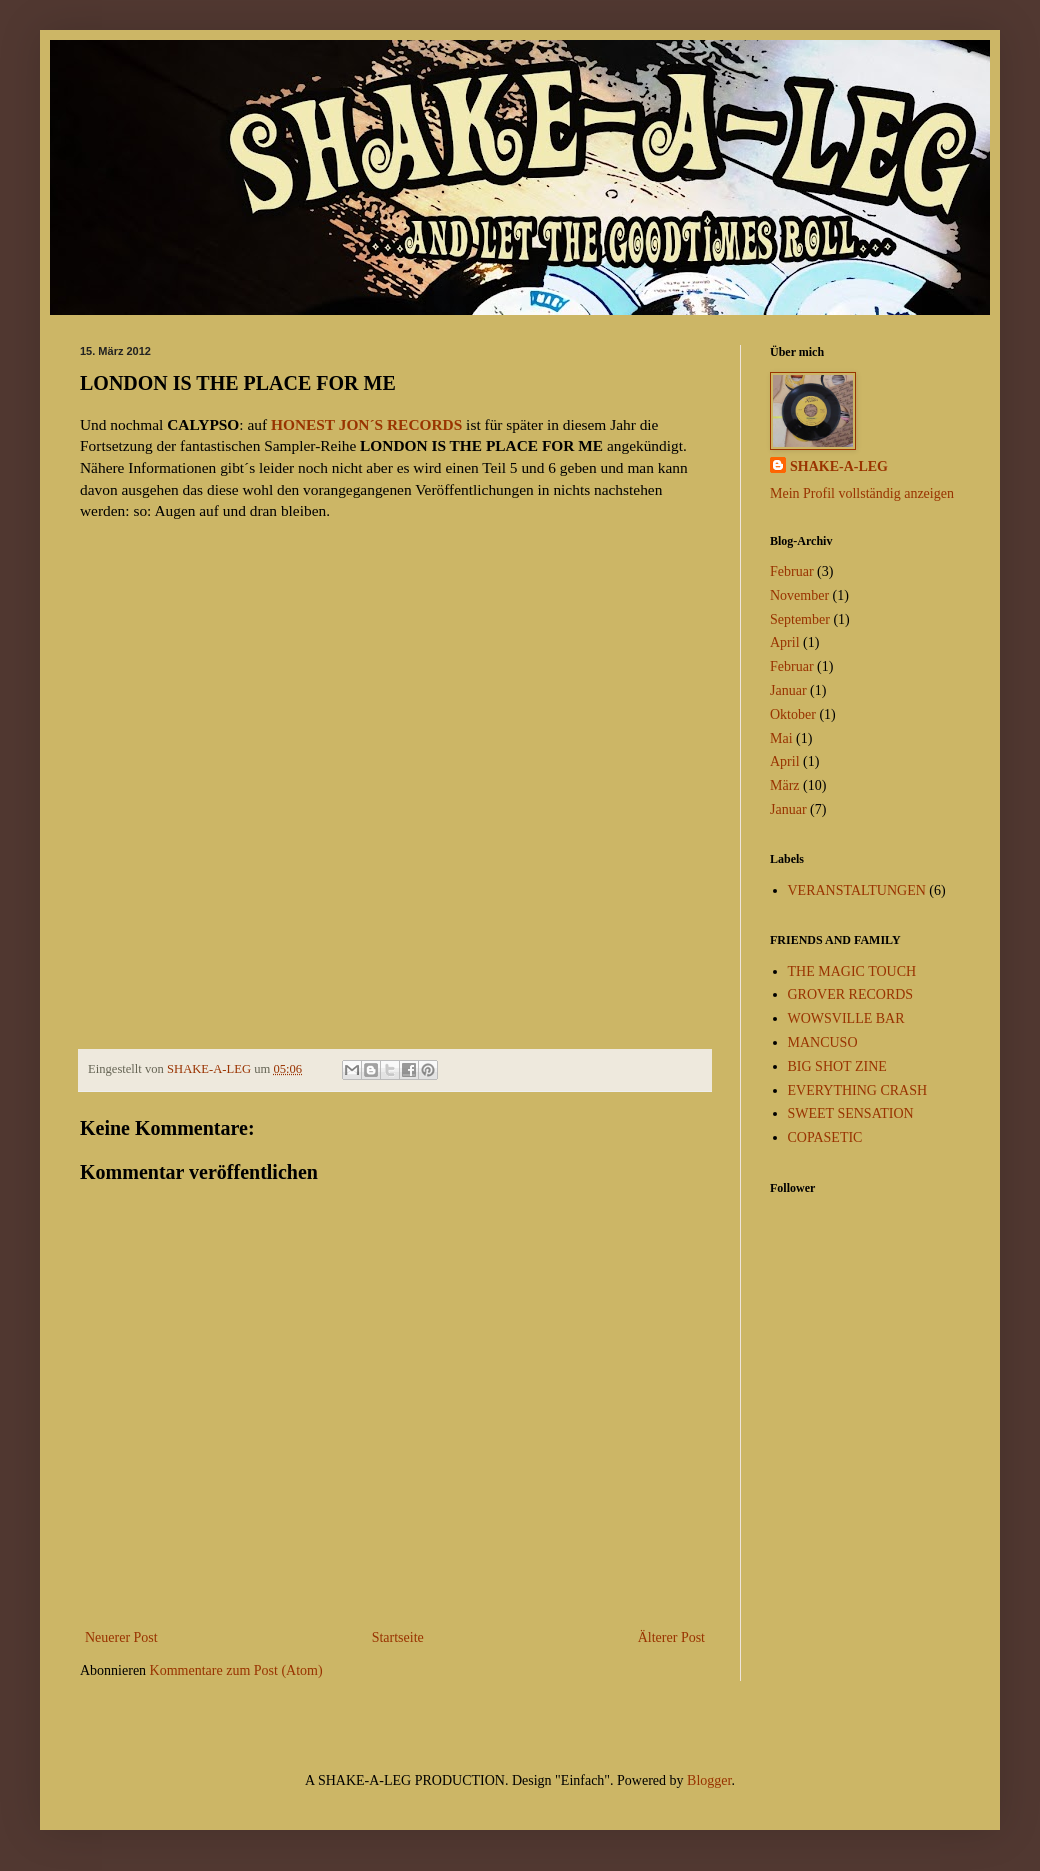 The width and height of the screenshot is (1040, 1871). Describe the element at coordinates (851, 994) in the screenshot. I see `GROVER RECORDS` at that location.